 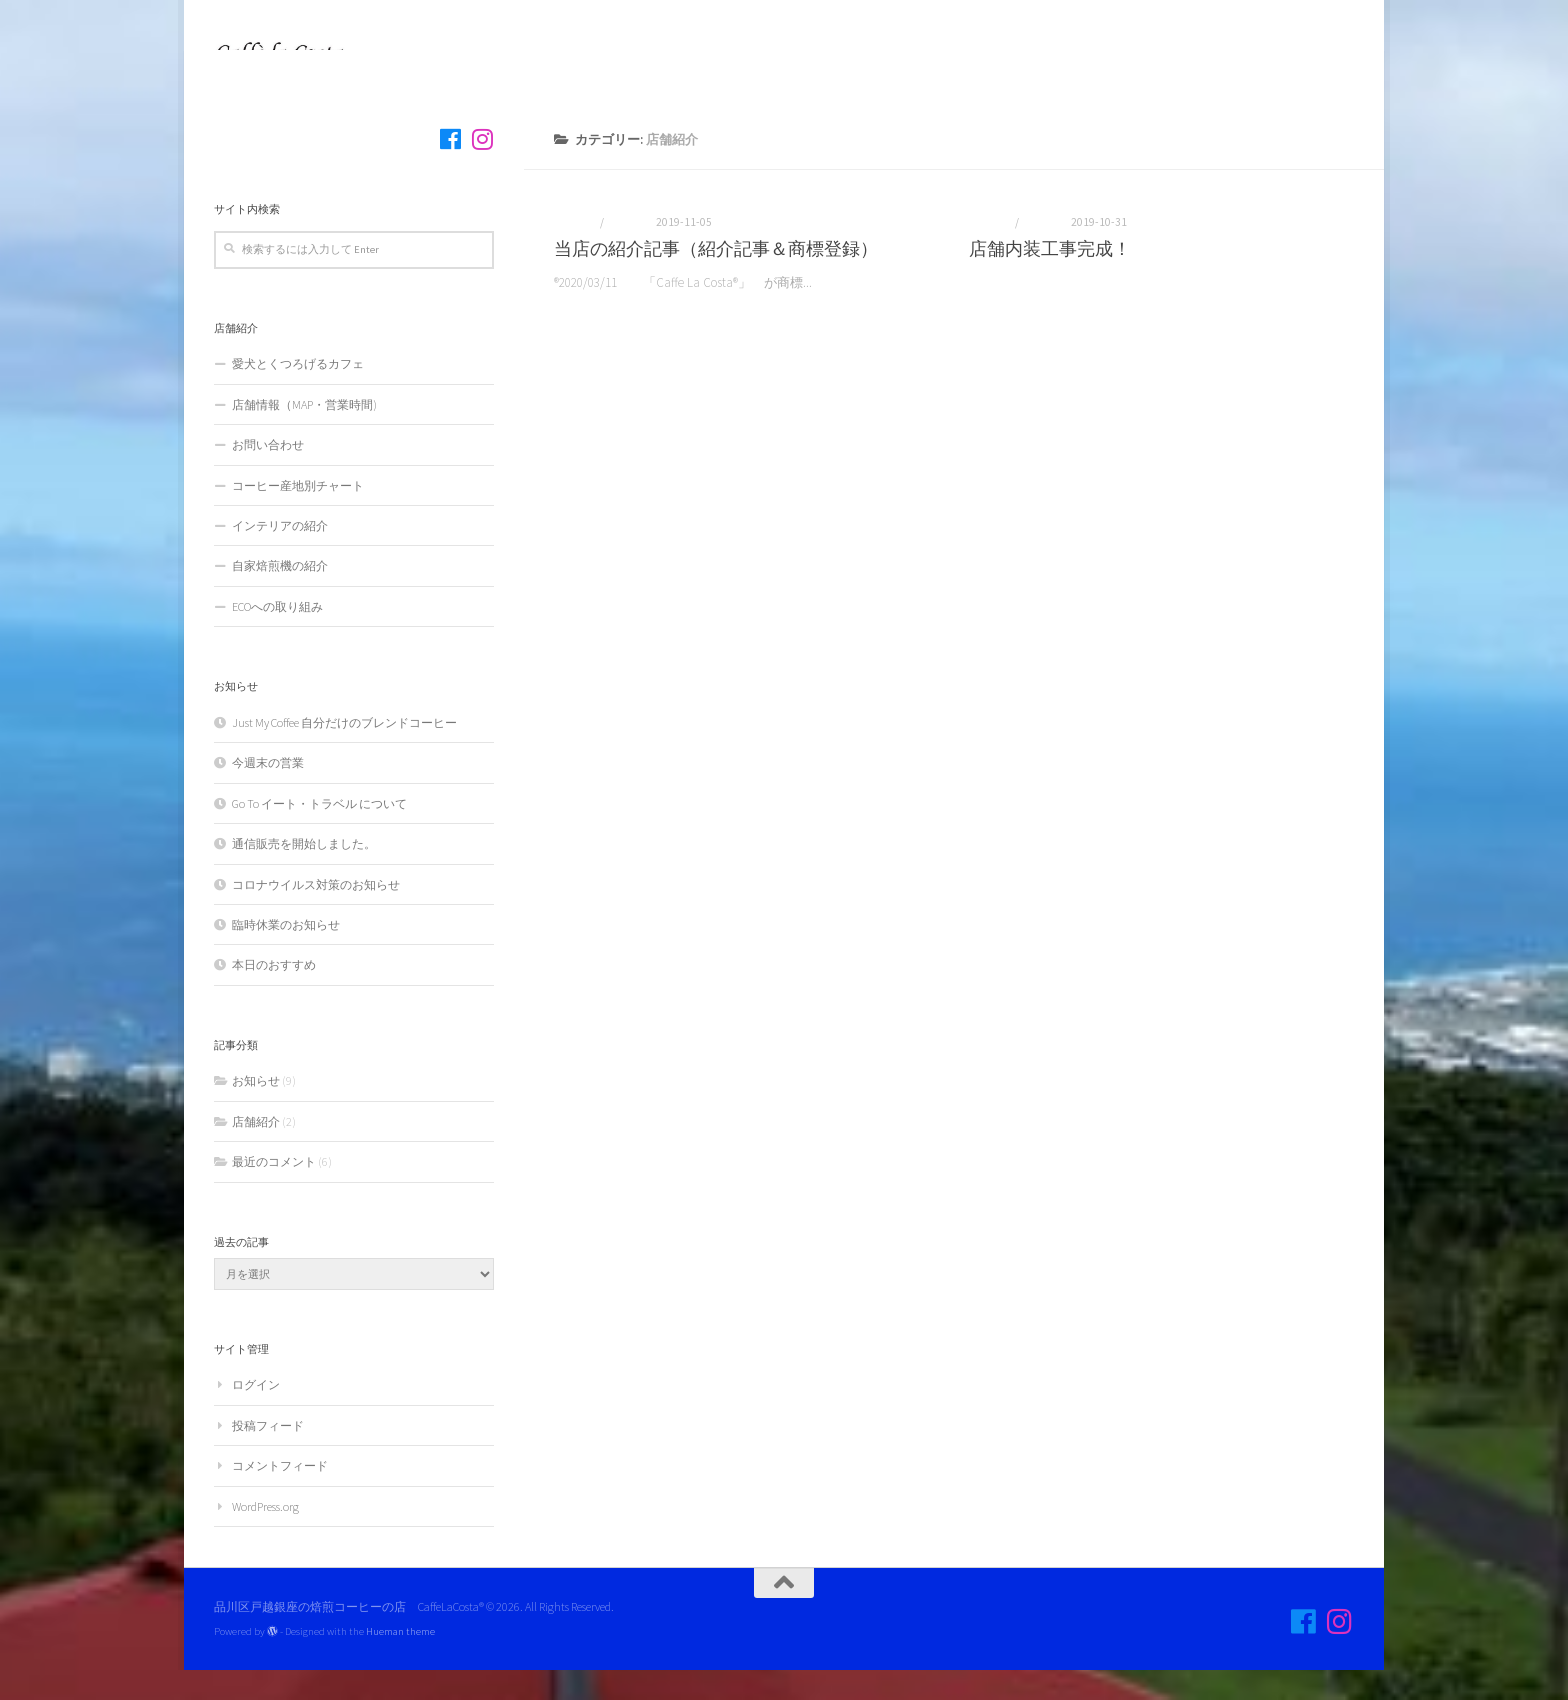 I want to click on 店舗紹介, so click(x=628, y=252).